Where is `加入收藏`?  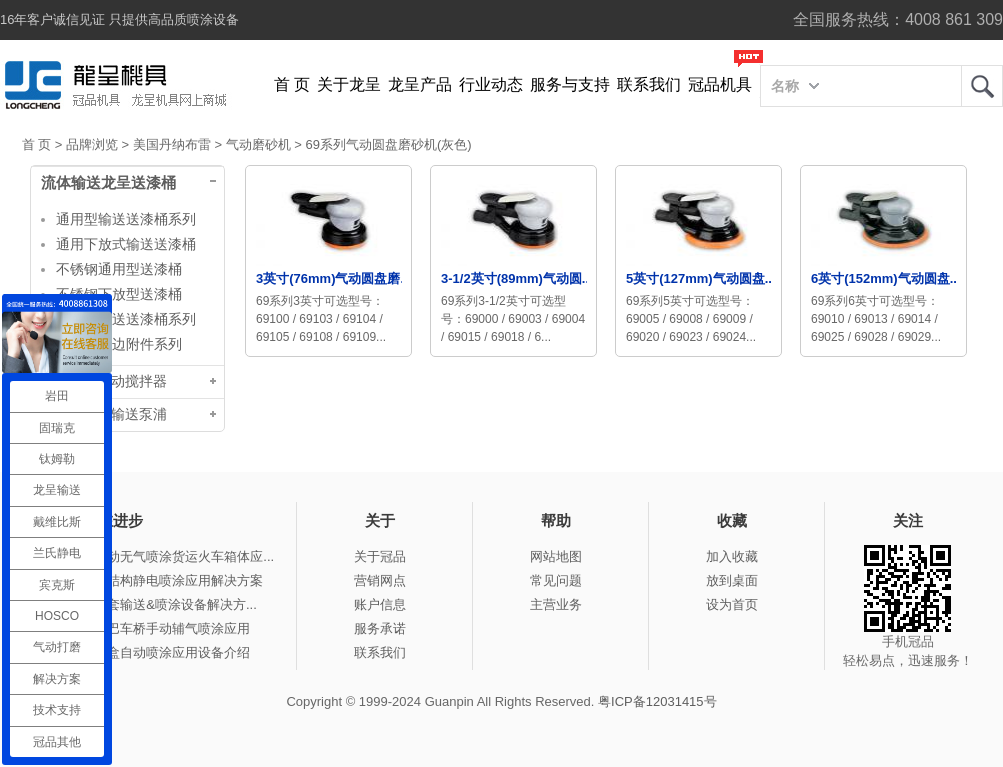 加入收藏 is located at coordinates (732, 556).